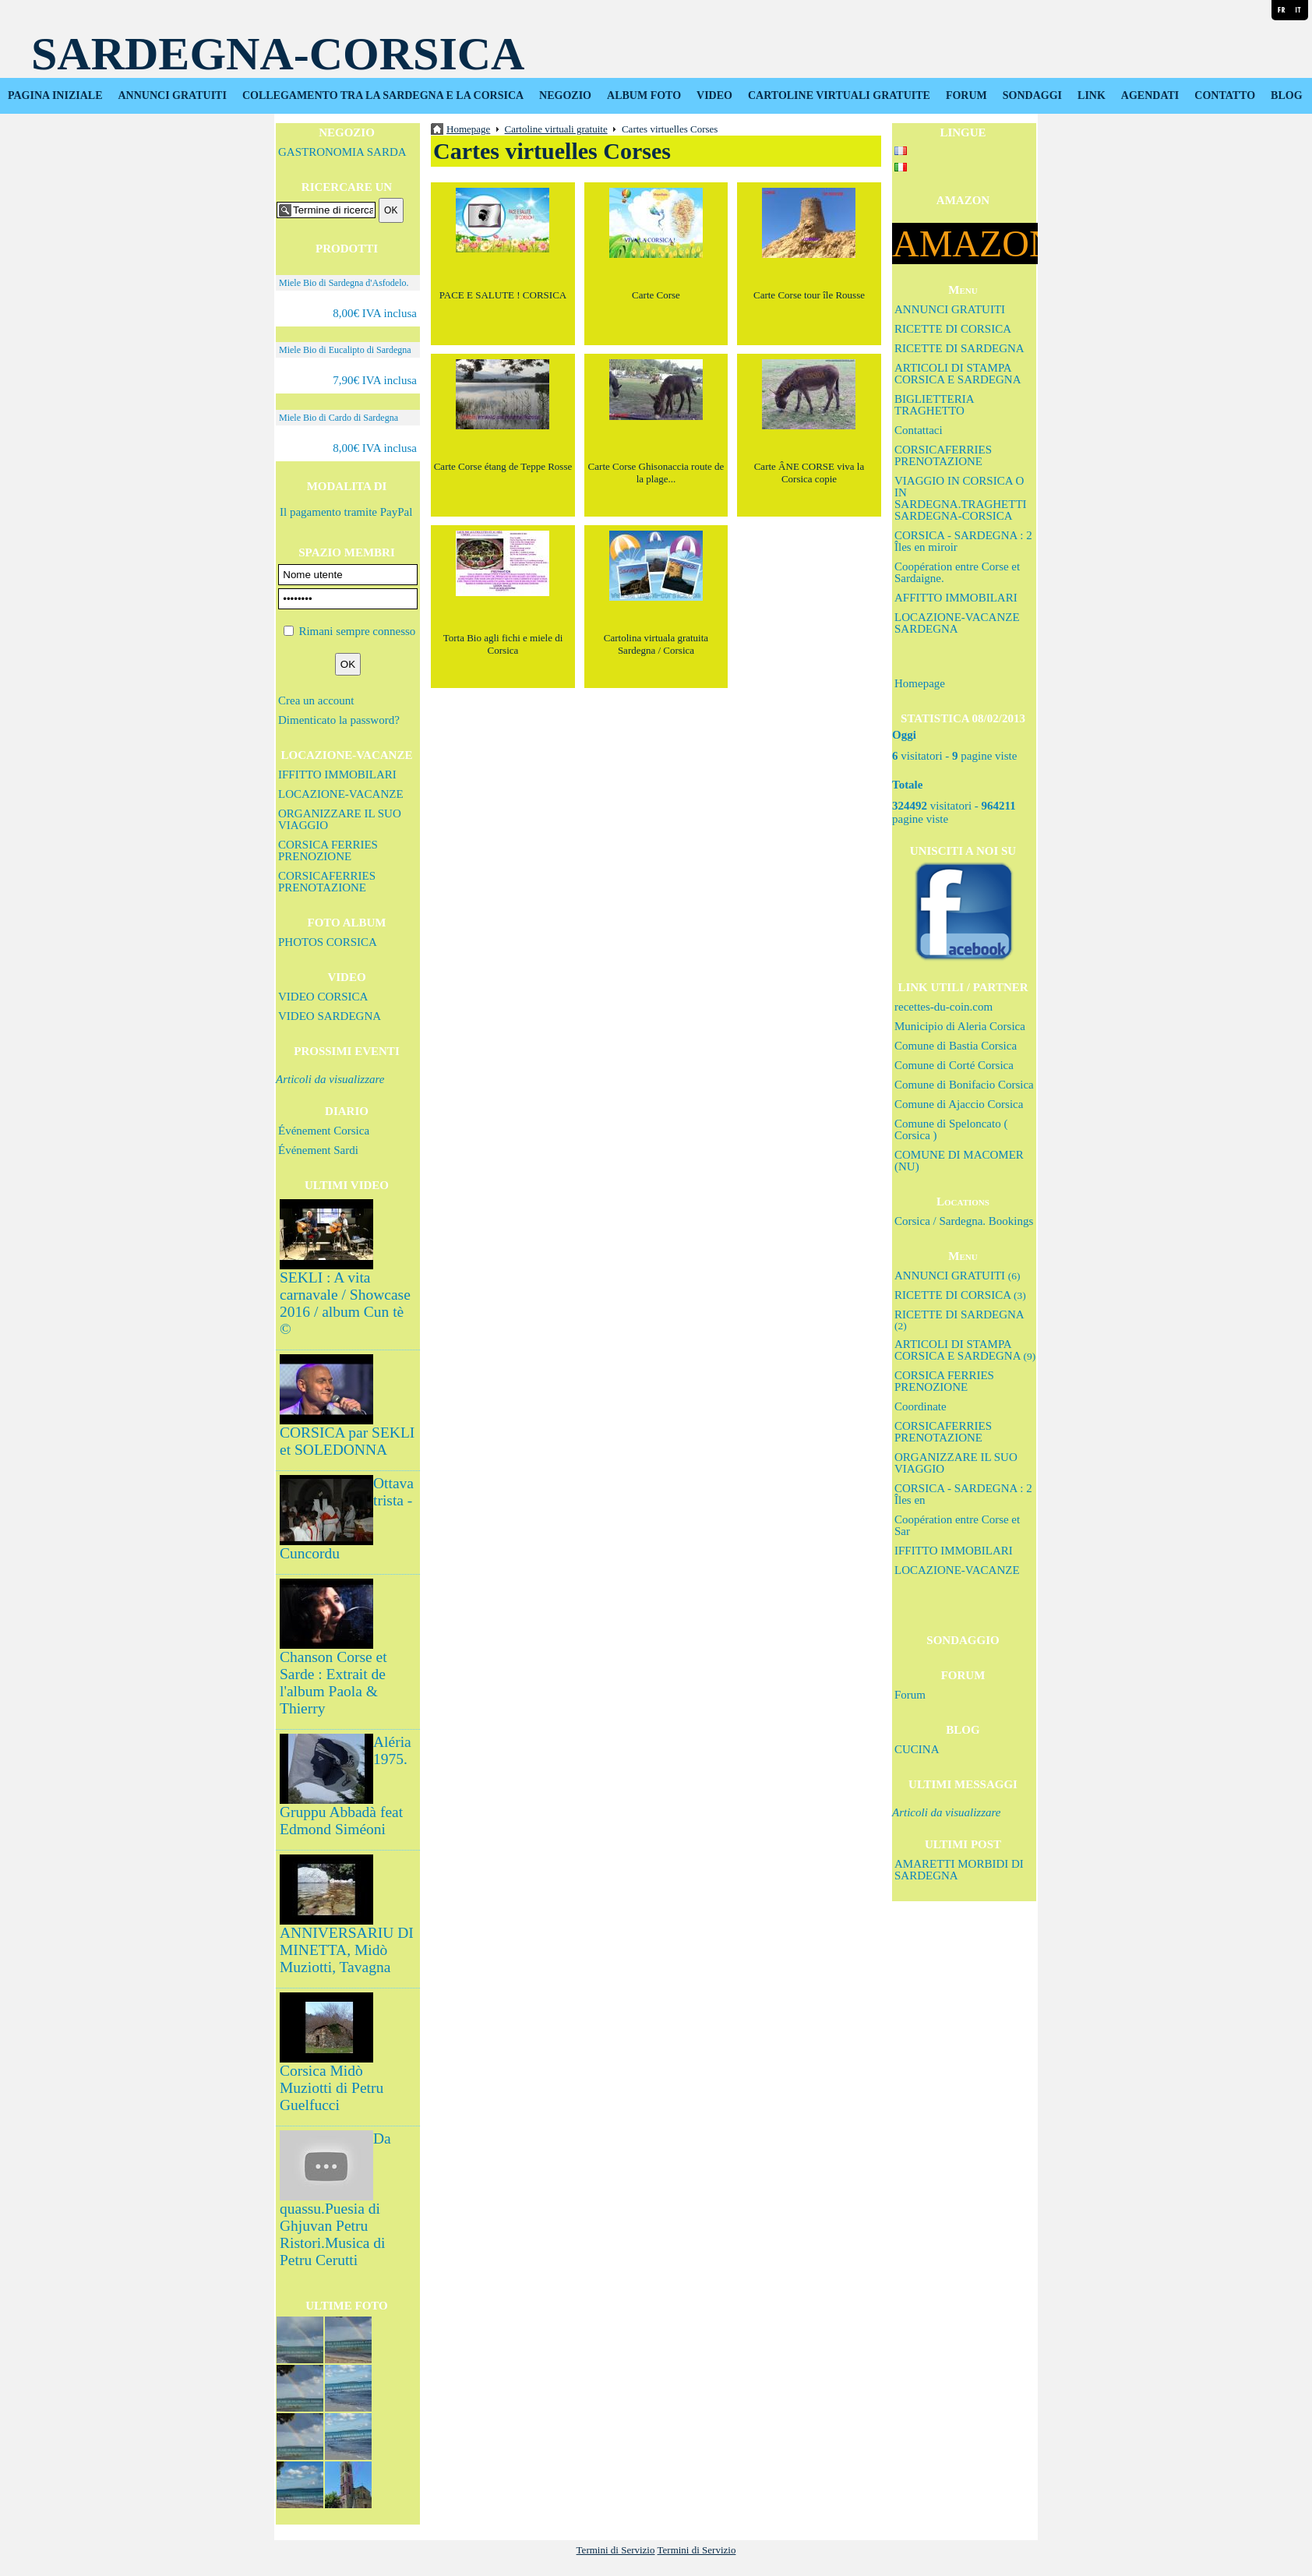  What do you see at coordinates (55, 95) in the screenshot?
I see `PAGINA INIZIALE` at bounding box center [55, 95].